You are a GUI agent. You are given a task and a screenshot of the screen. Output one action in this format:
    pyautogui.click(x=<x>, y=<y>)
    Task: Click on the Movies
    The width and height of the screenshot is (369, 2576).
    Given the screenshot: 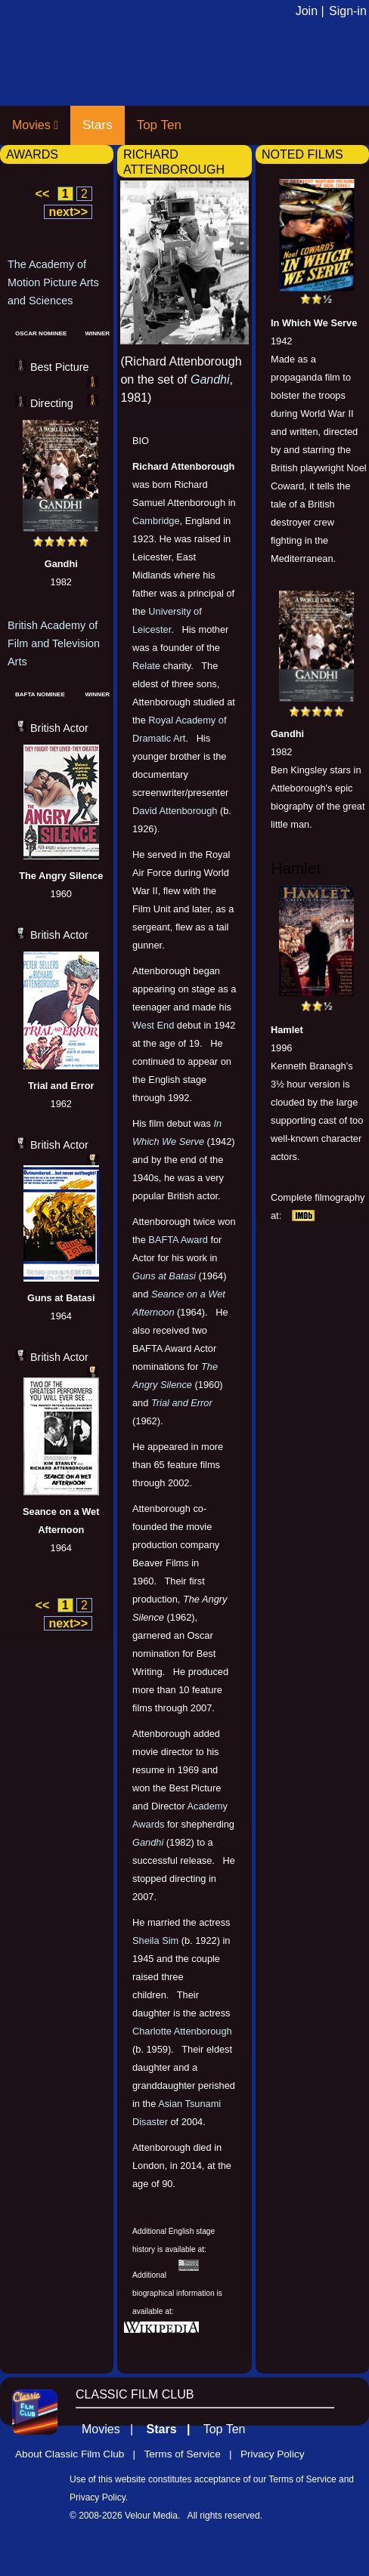 What is the action you would take?
    pyautogui.click(x=35, y=125)
    